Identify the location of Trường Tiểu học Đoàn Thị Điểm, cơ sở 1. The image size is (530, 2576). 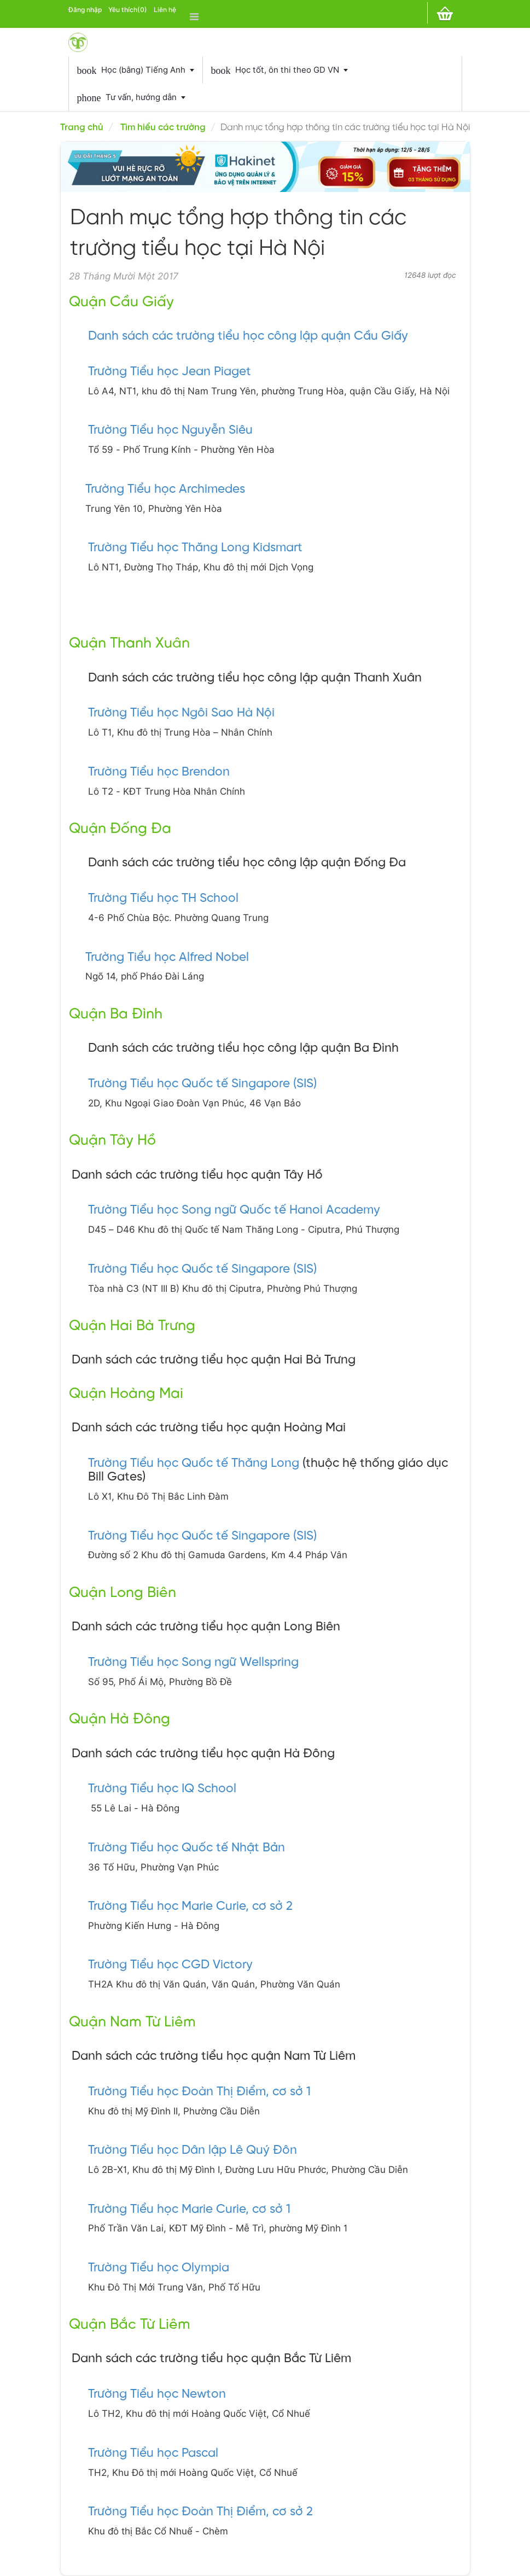
(199, 2092).